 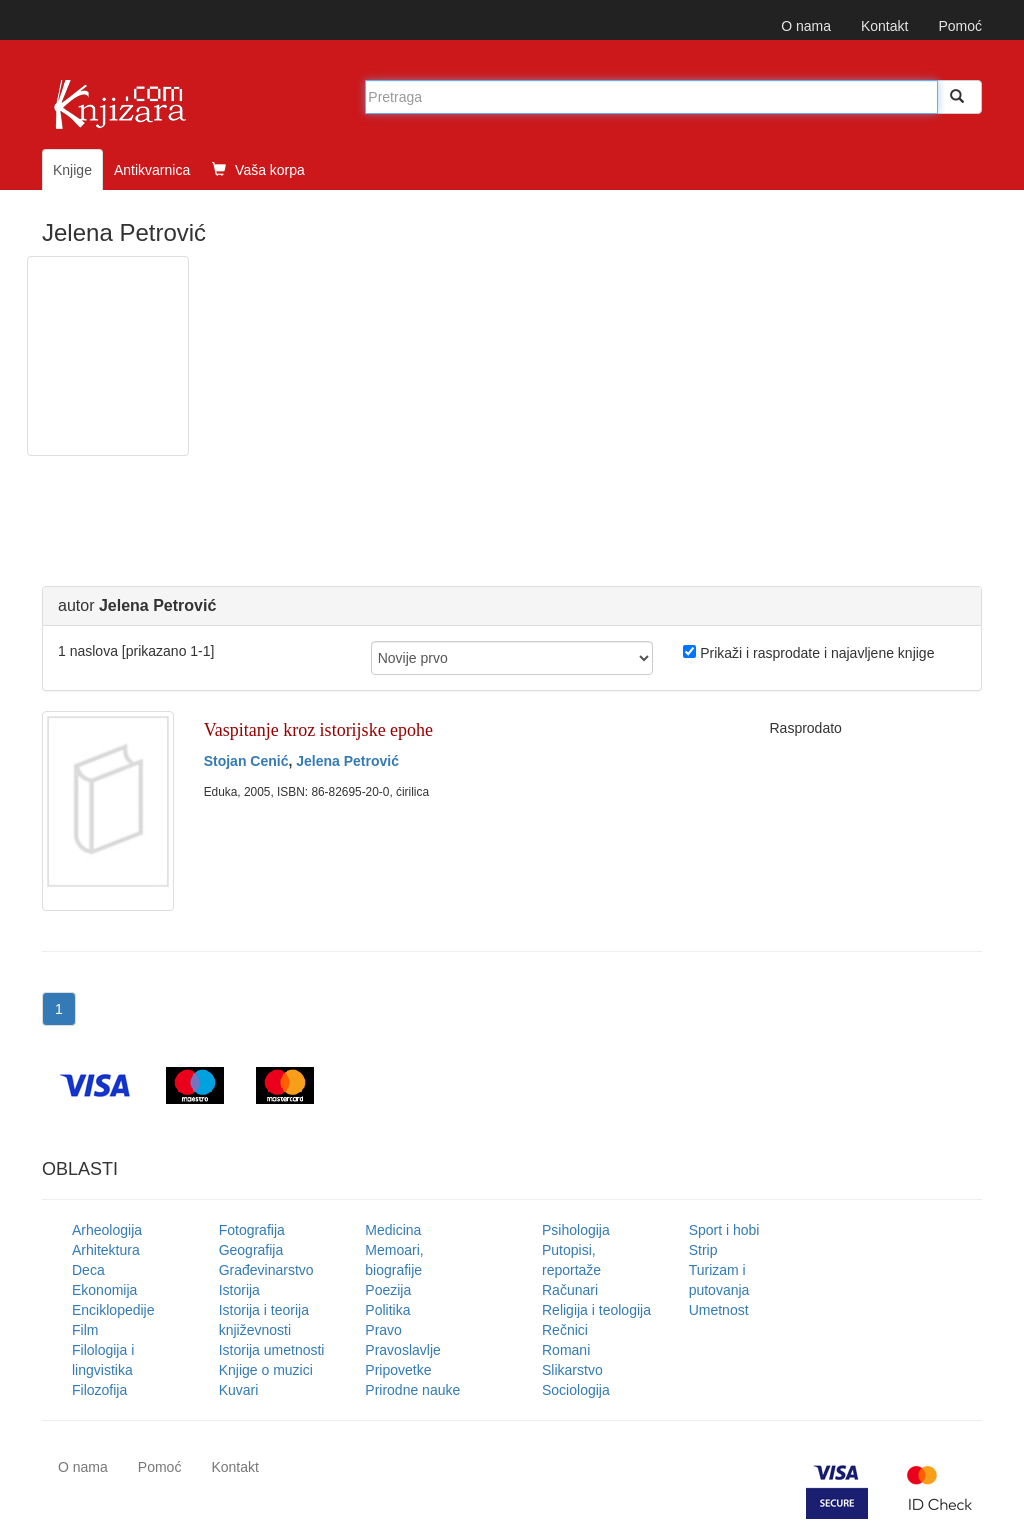 What do you see at coordinates (412, 1390) in the screenshot?
I see `Prirodne nauke` at bounding box center [412, 1390].